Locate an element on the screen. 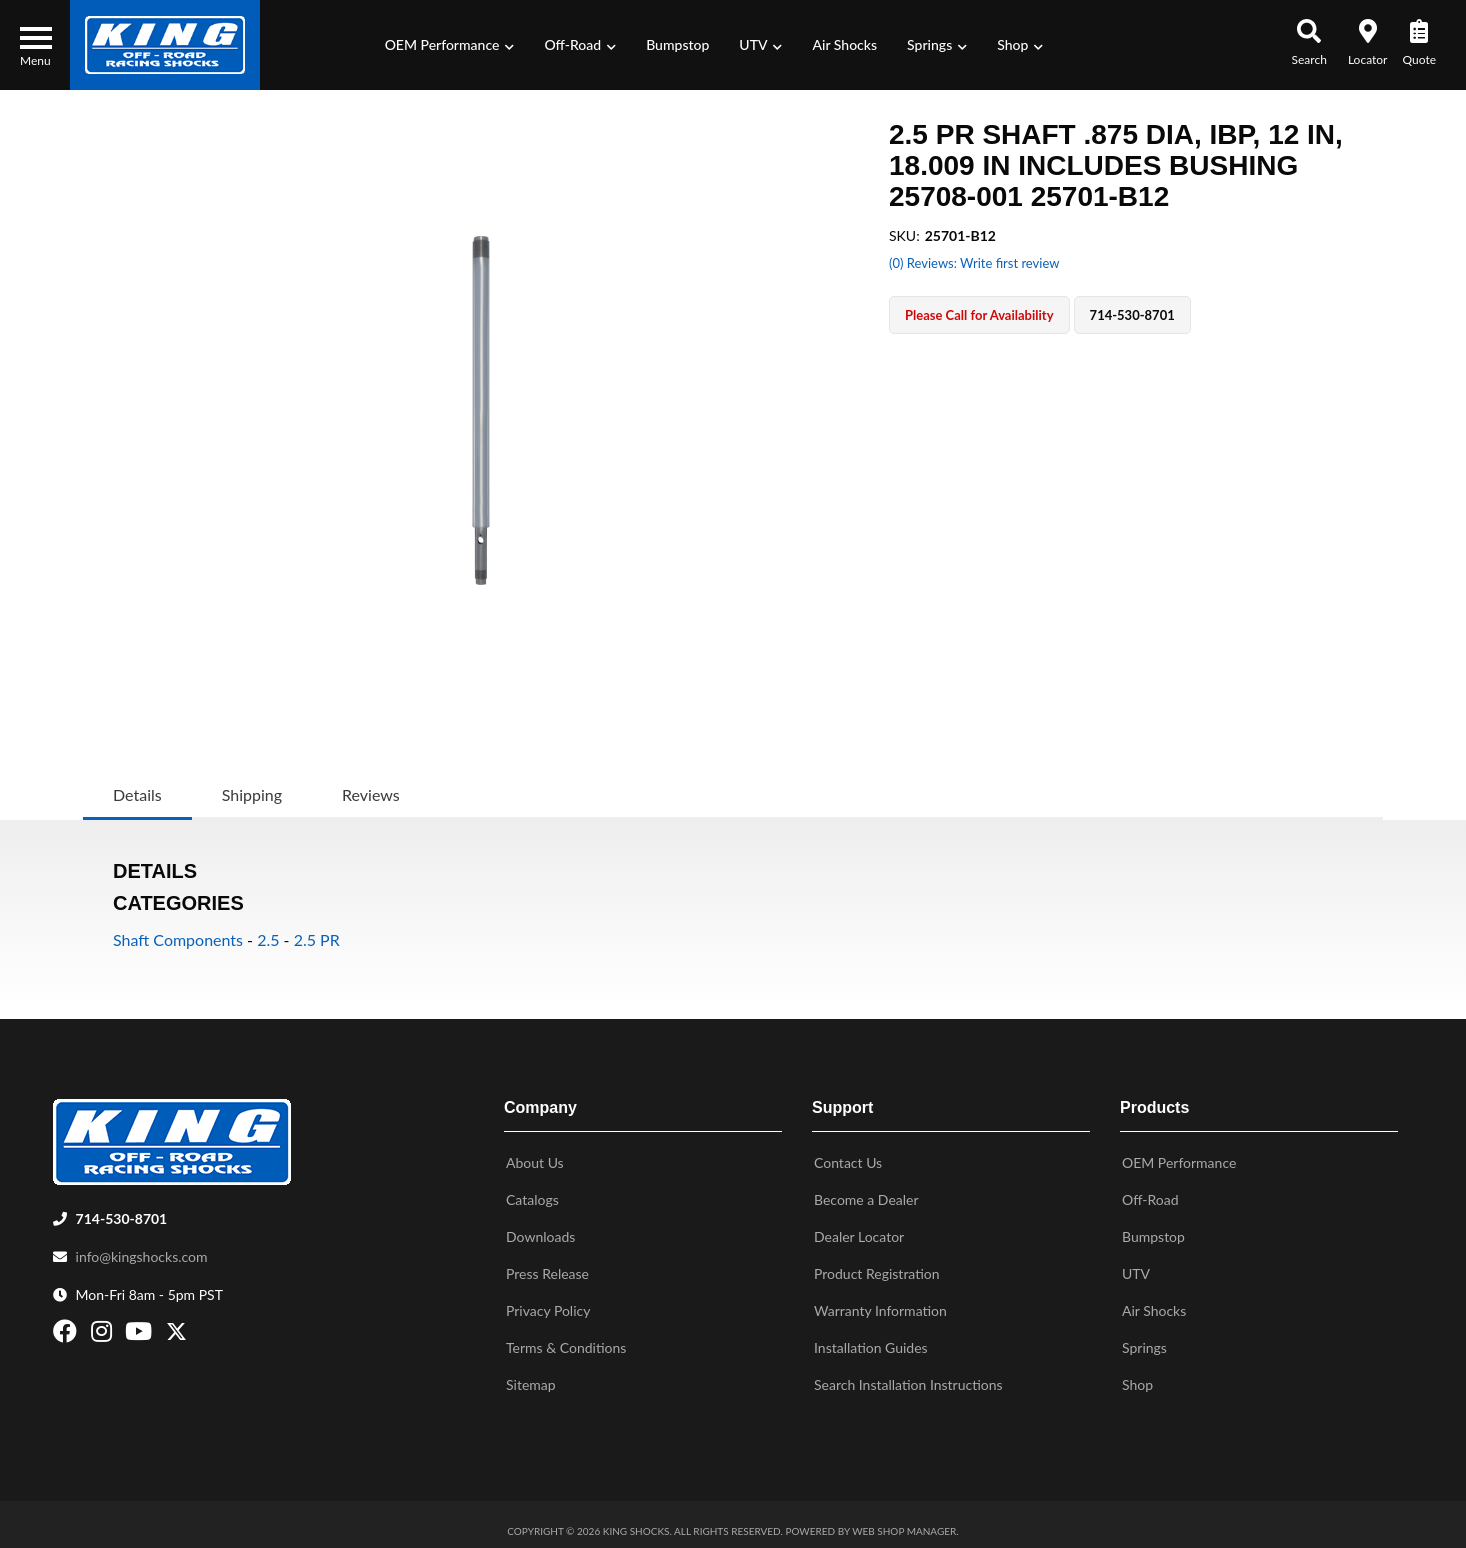 This screenshot has height=1548, width=1466. [button] is located at coordinates (450, 45).